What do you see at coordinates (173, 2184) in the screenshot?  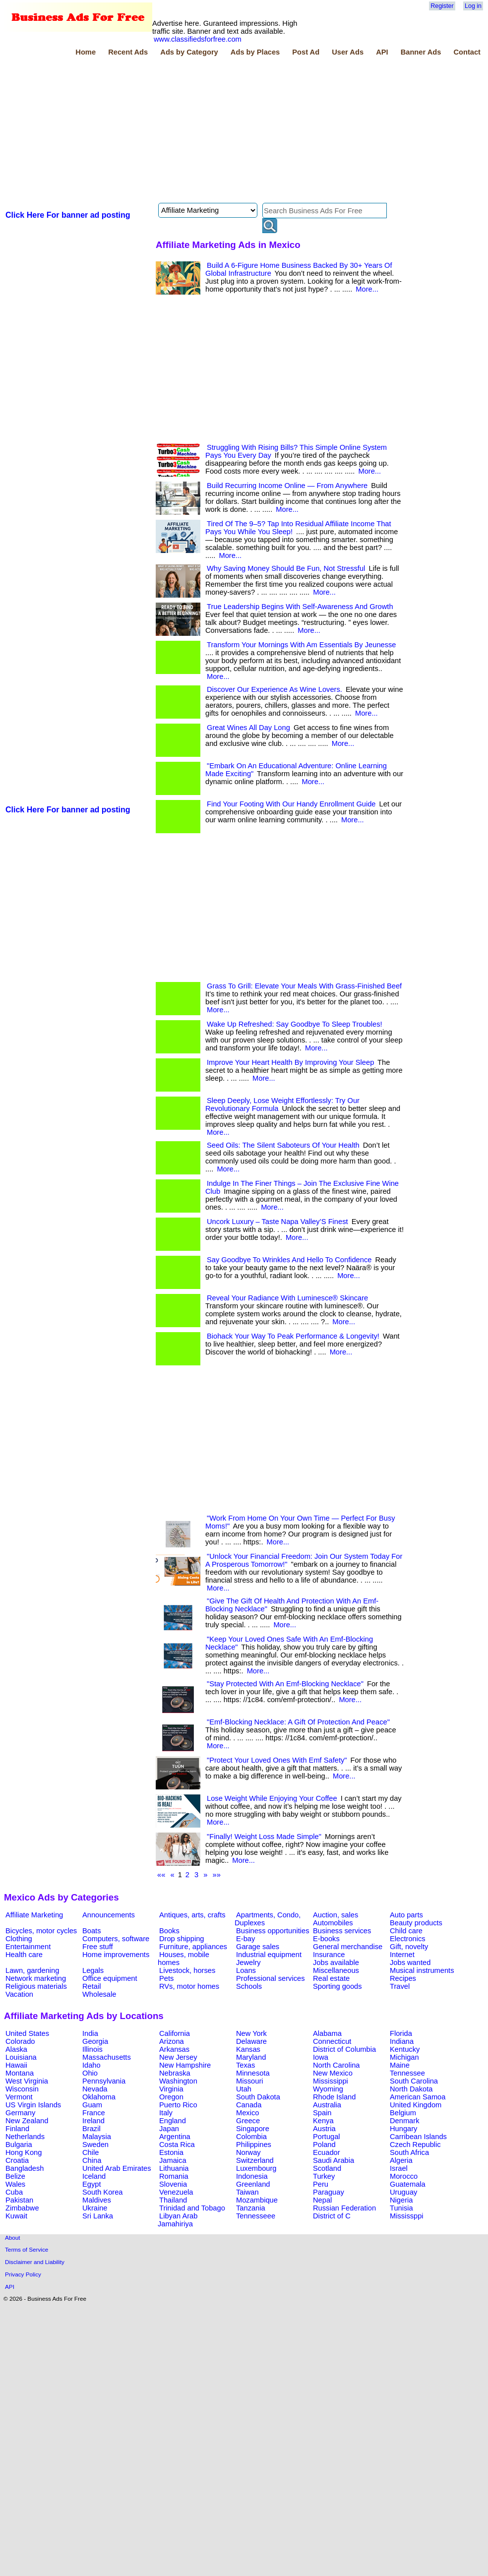 I see `Slovenia` at bounding box center [173, 2184].